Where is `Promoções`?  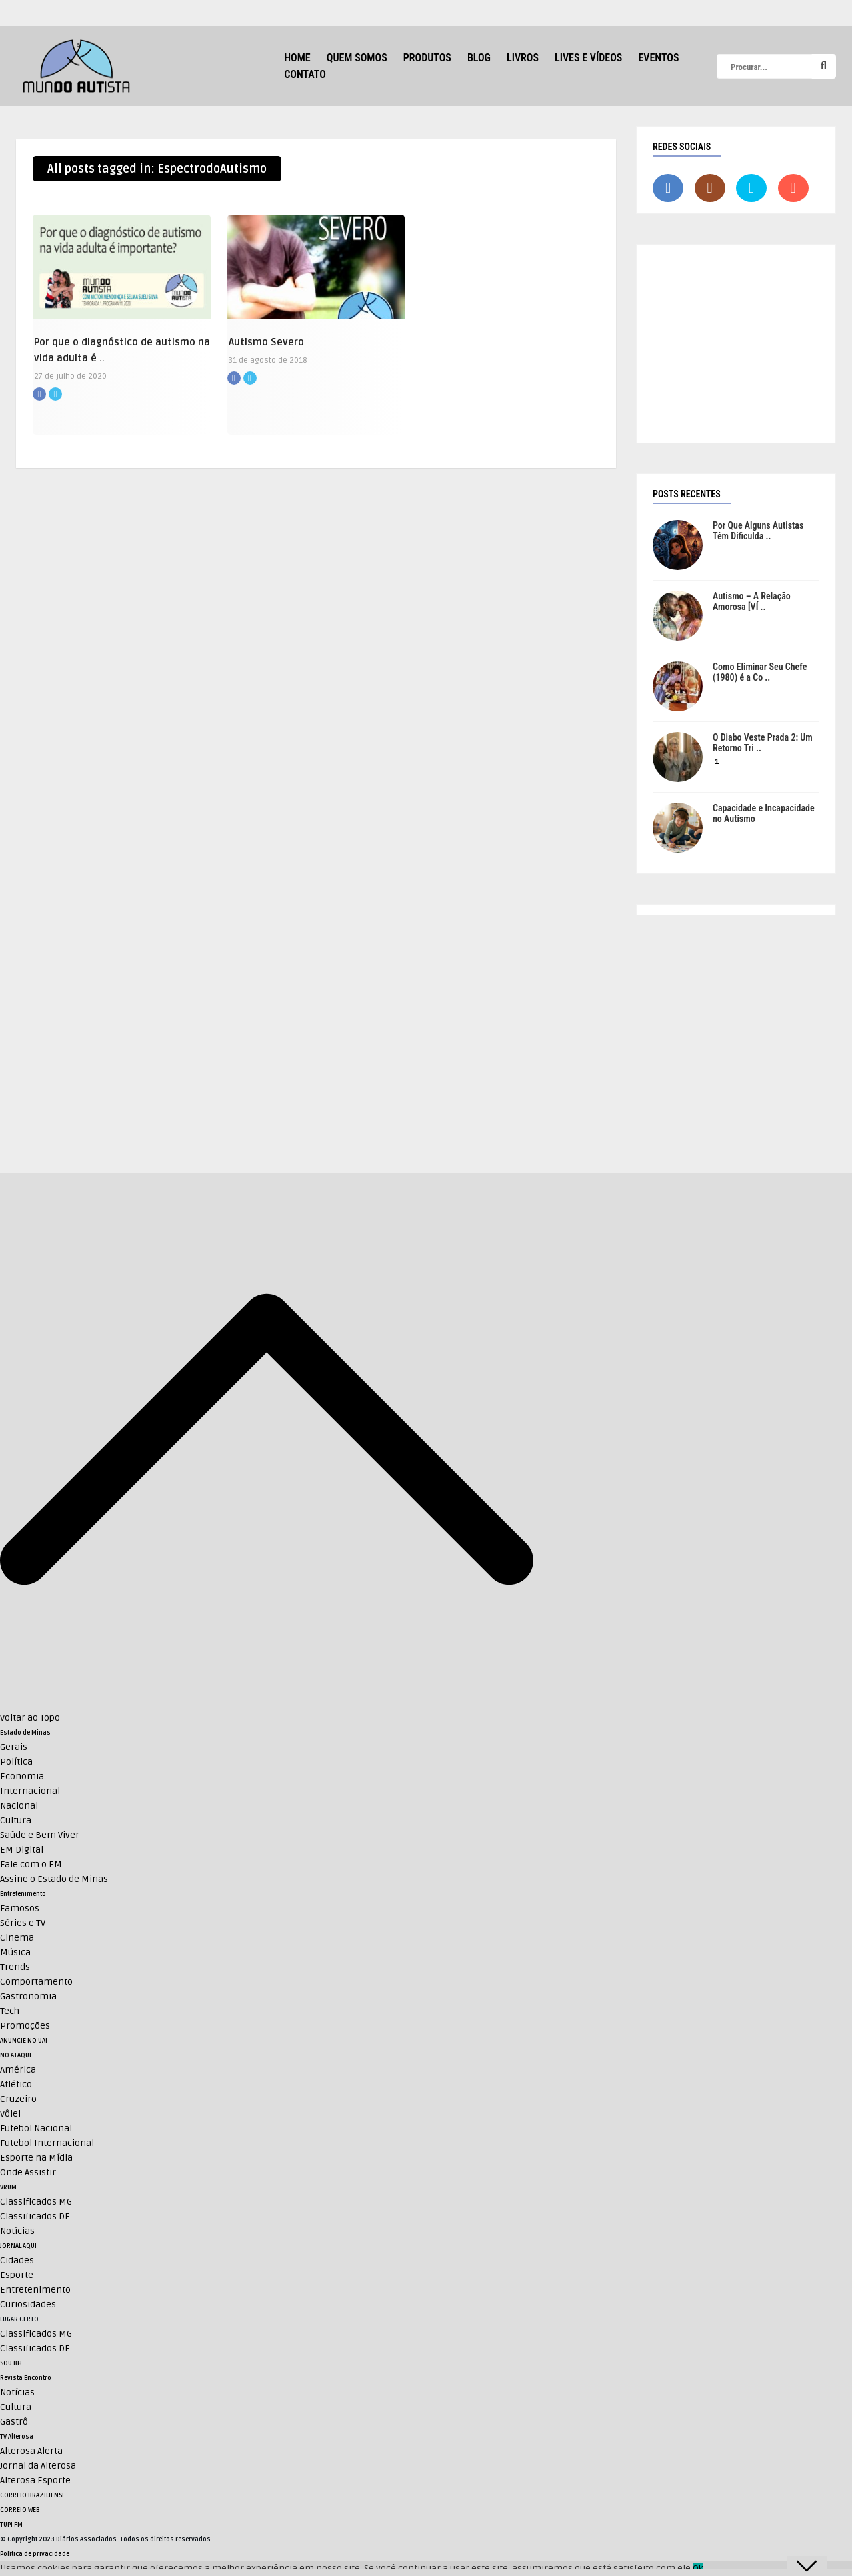 Promoções is located at coordinates (25, 2025).